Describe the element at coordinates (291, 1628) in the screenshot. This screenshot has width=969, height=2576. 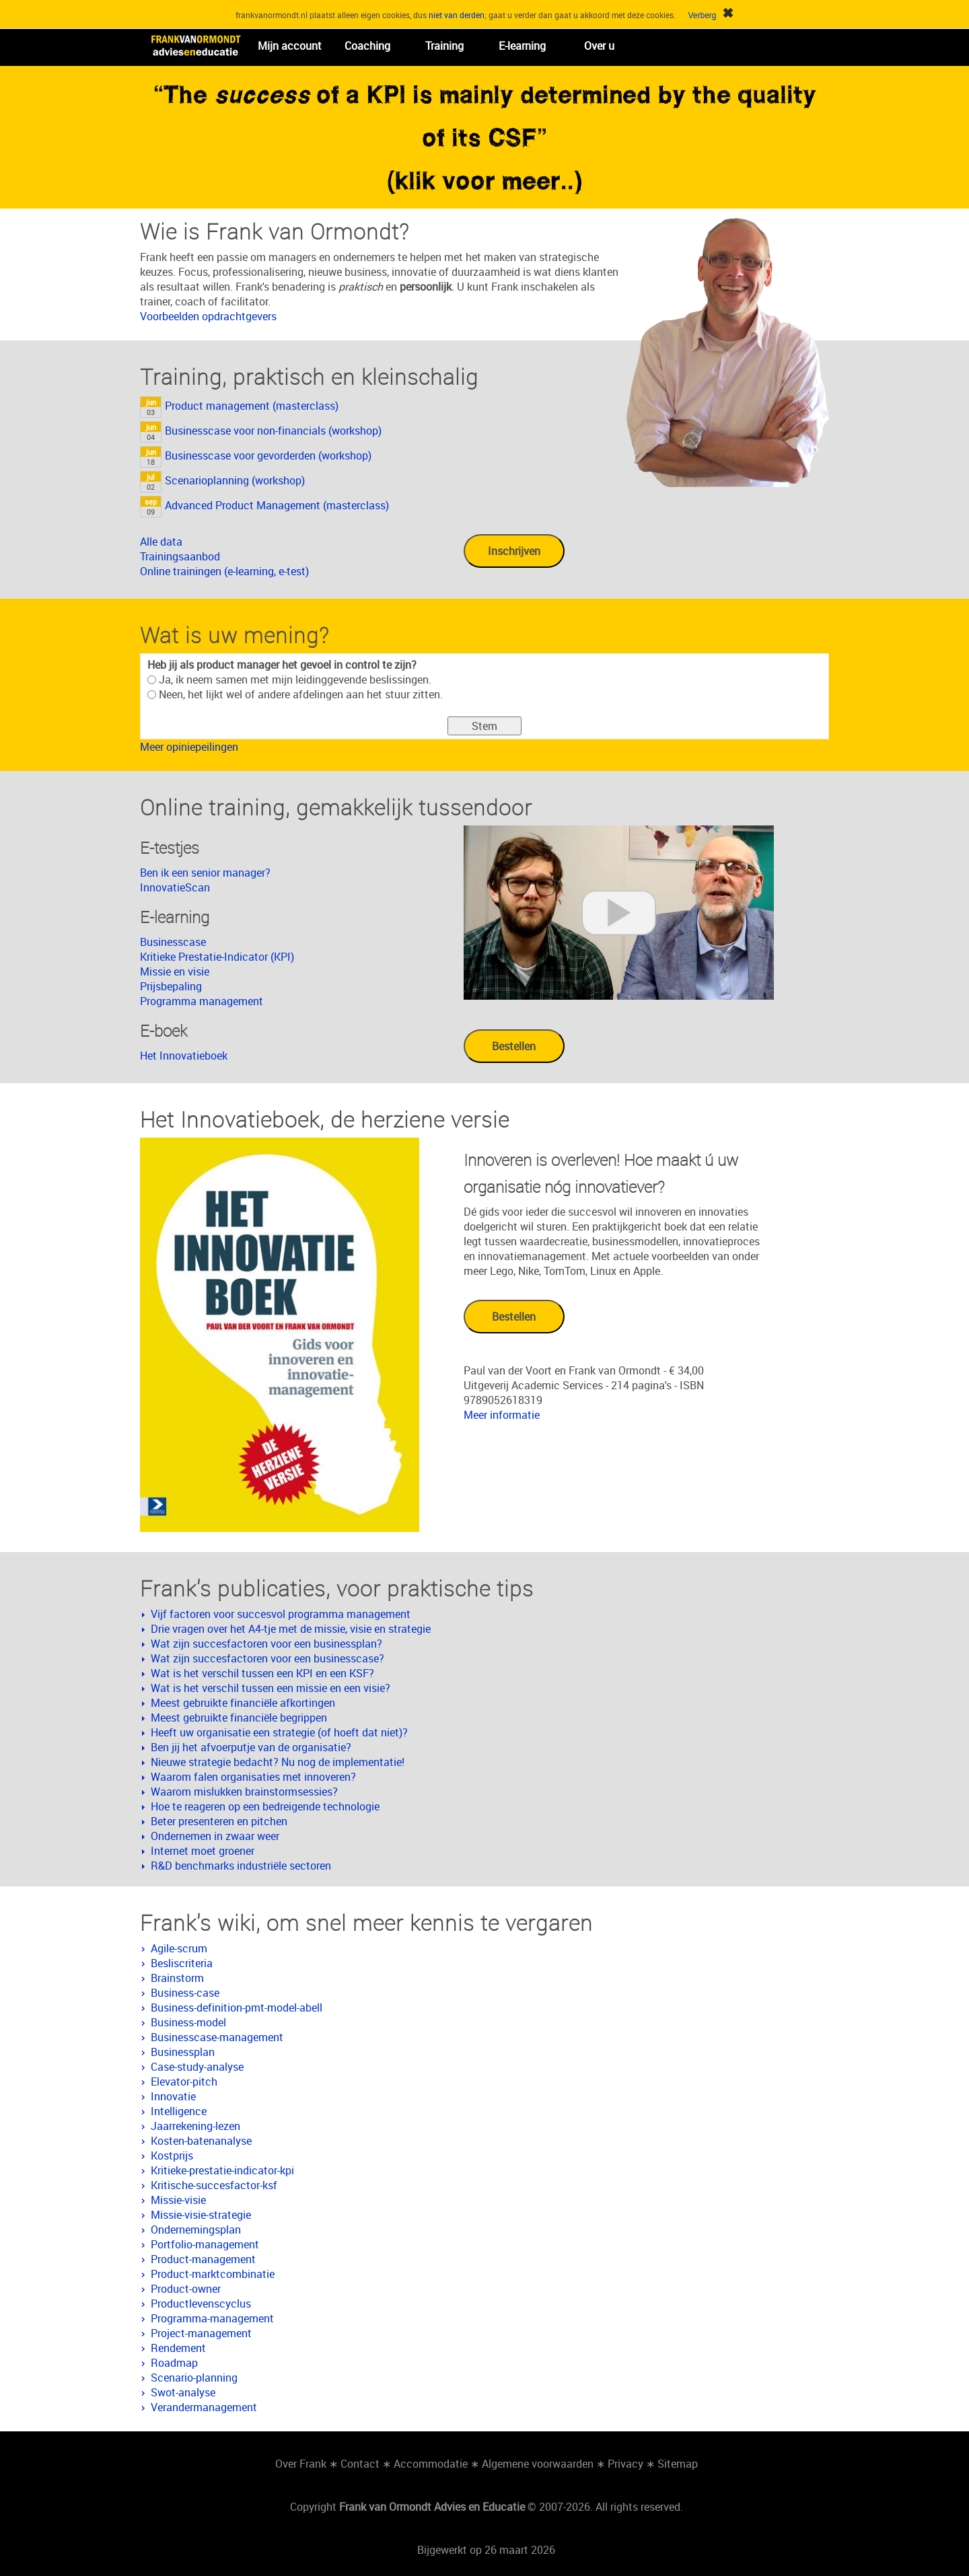
I see `Drie vragen over het A4-tje met de missie, visie en strategie` at that location.